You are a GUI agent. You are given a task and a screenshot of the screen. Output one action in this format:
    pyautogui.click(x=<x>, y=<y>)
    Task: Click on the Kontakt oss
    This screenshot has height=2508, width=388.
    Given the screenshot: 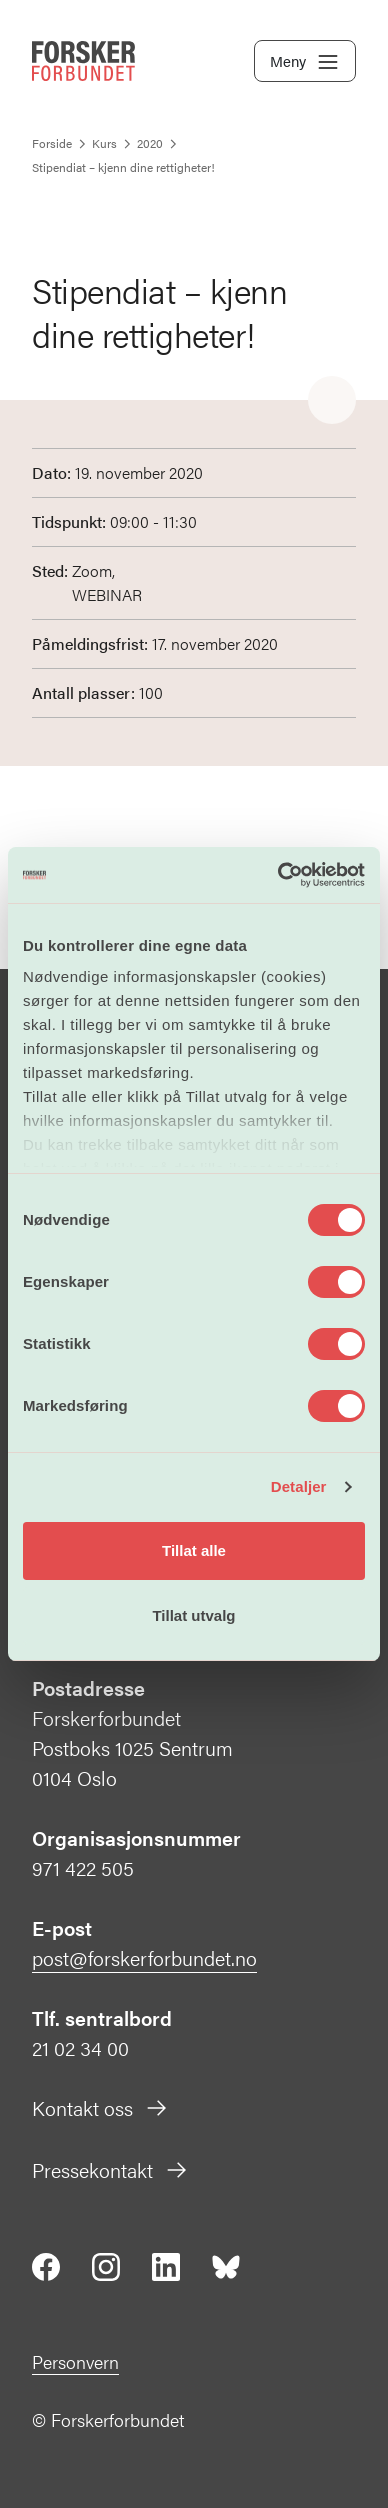 What is the action you would take?
    pyautogui.click(x=100, y=2107)
    